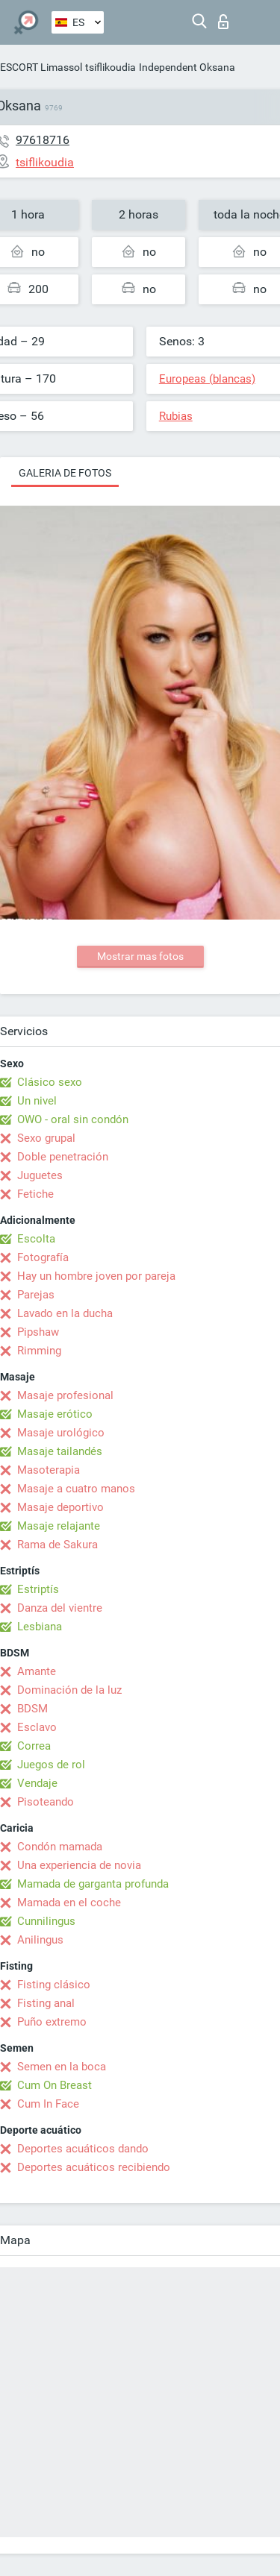 This screenshot has height=2576, width=280. What do you see at coordinates (52, 2022) in the screenshot?
I see `Puño extremo` at bounding box center [52, 2022].